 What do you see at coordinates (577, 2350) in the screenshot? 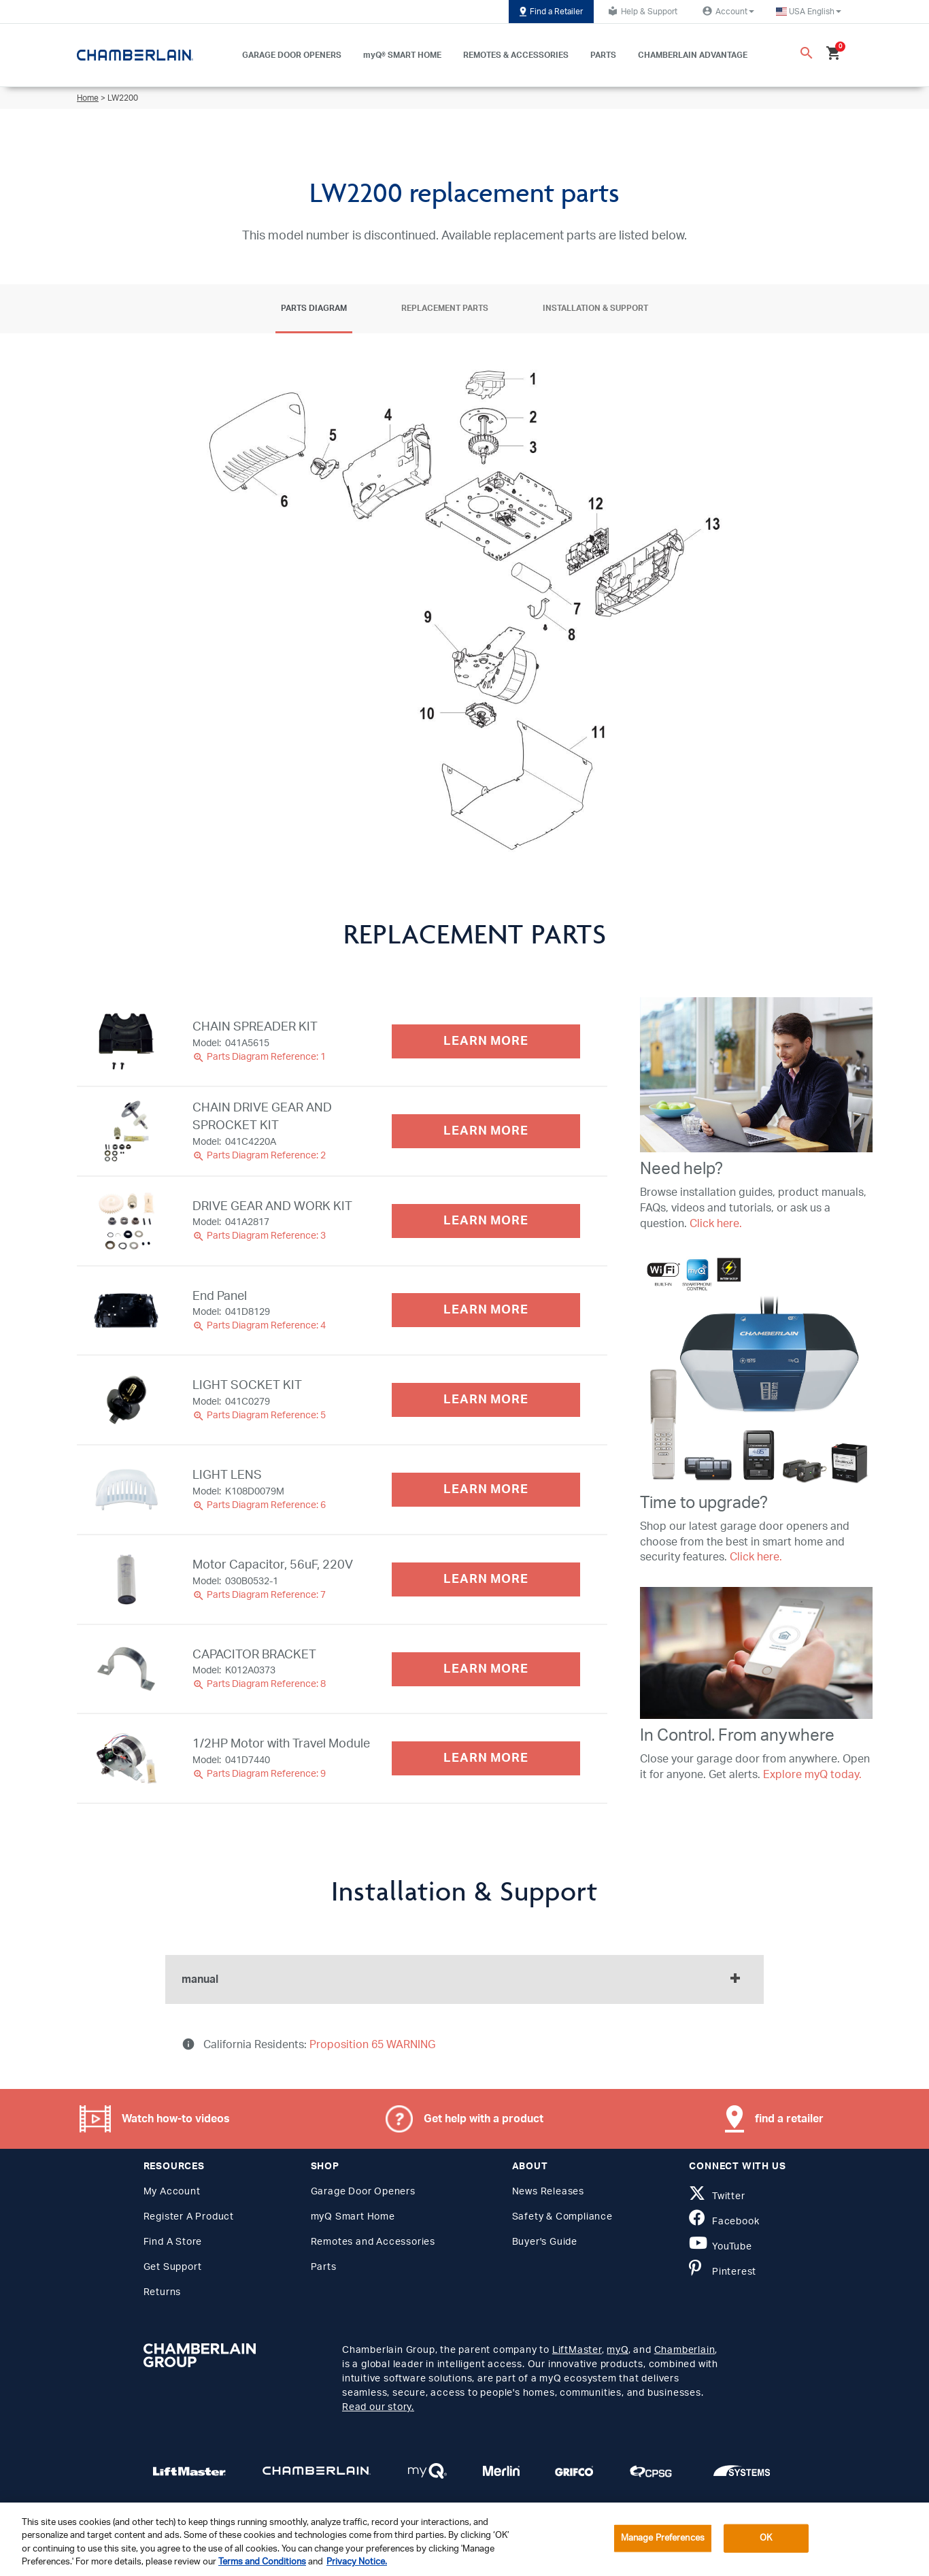
I see `LiftMaster` at bounding box center [577, 2350].